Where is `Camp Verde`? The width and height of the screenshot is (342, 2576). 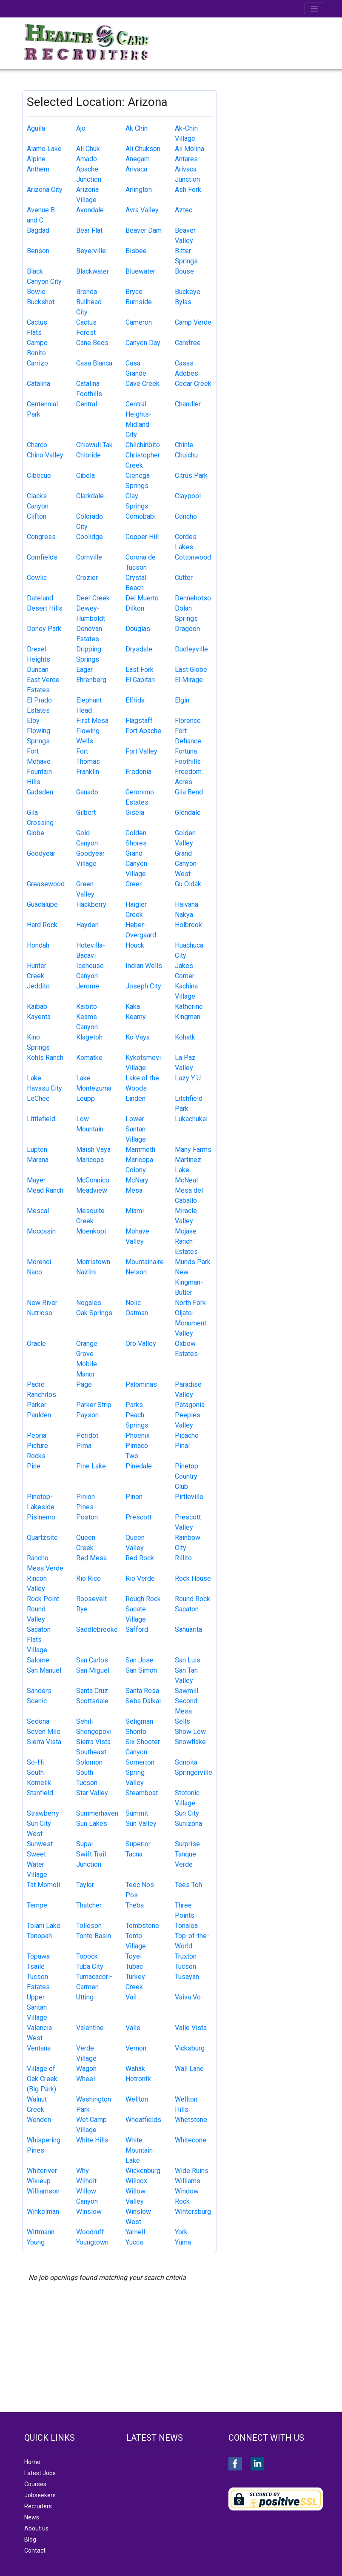
Camp Verde is located at coordinates (193, 322).